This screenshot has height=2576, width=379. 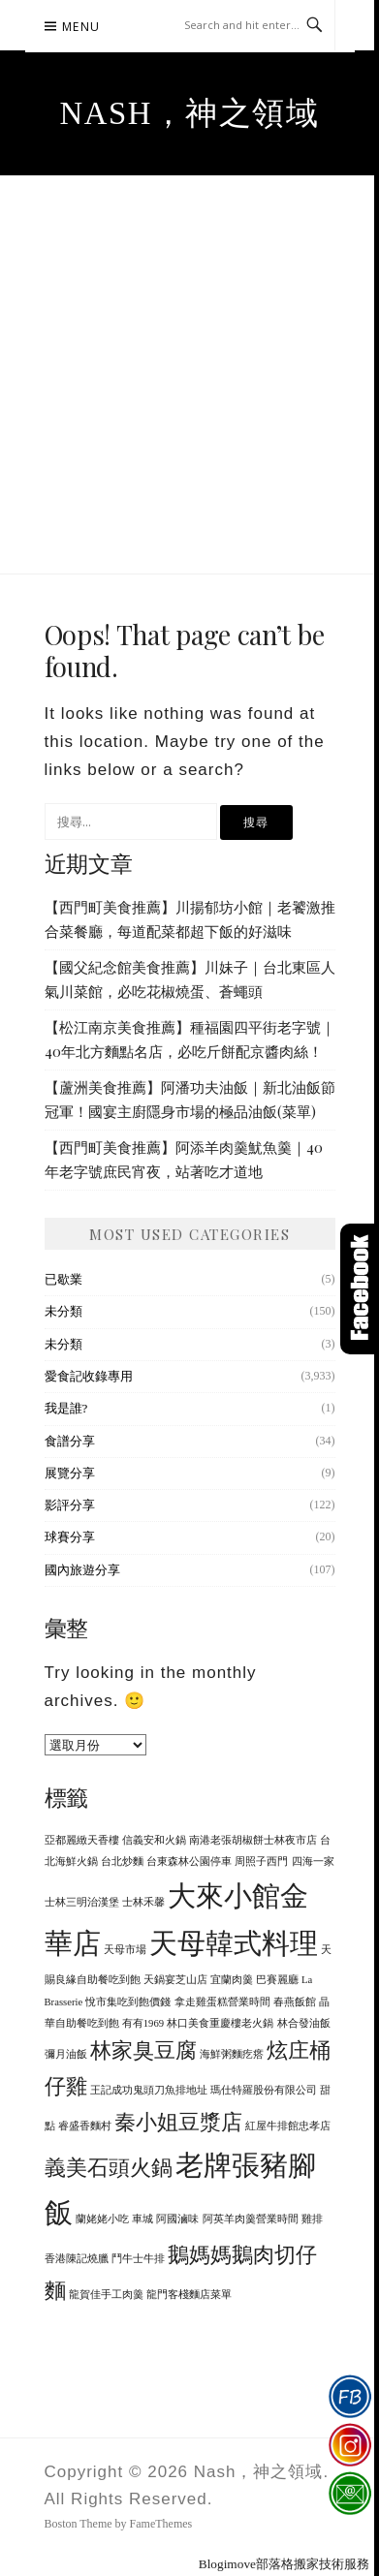 I want to click on 四海一家 [四海一家 (1 個項目)], so click(x=313, y=1861).